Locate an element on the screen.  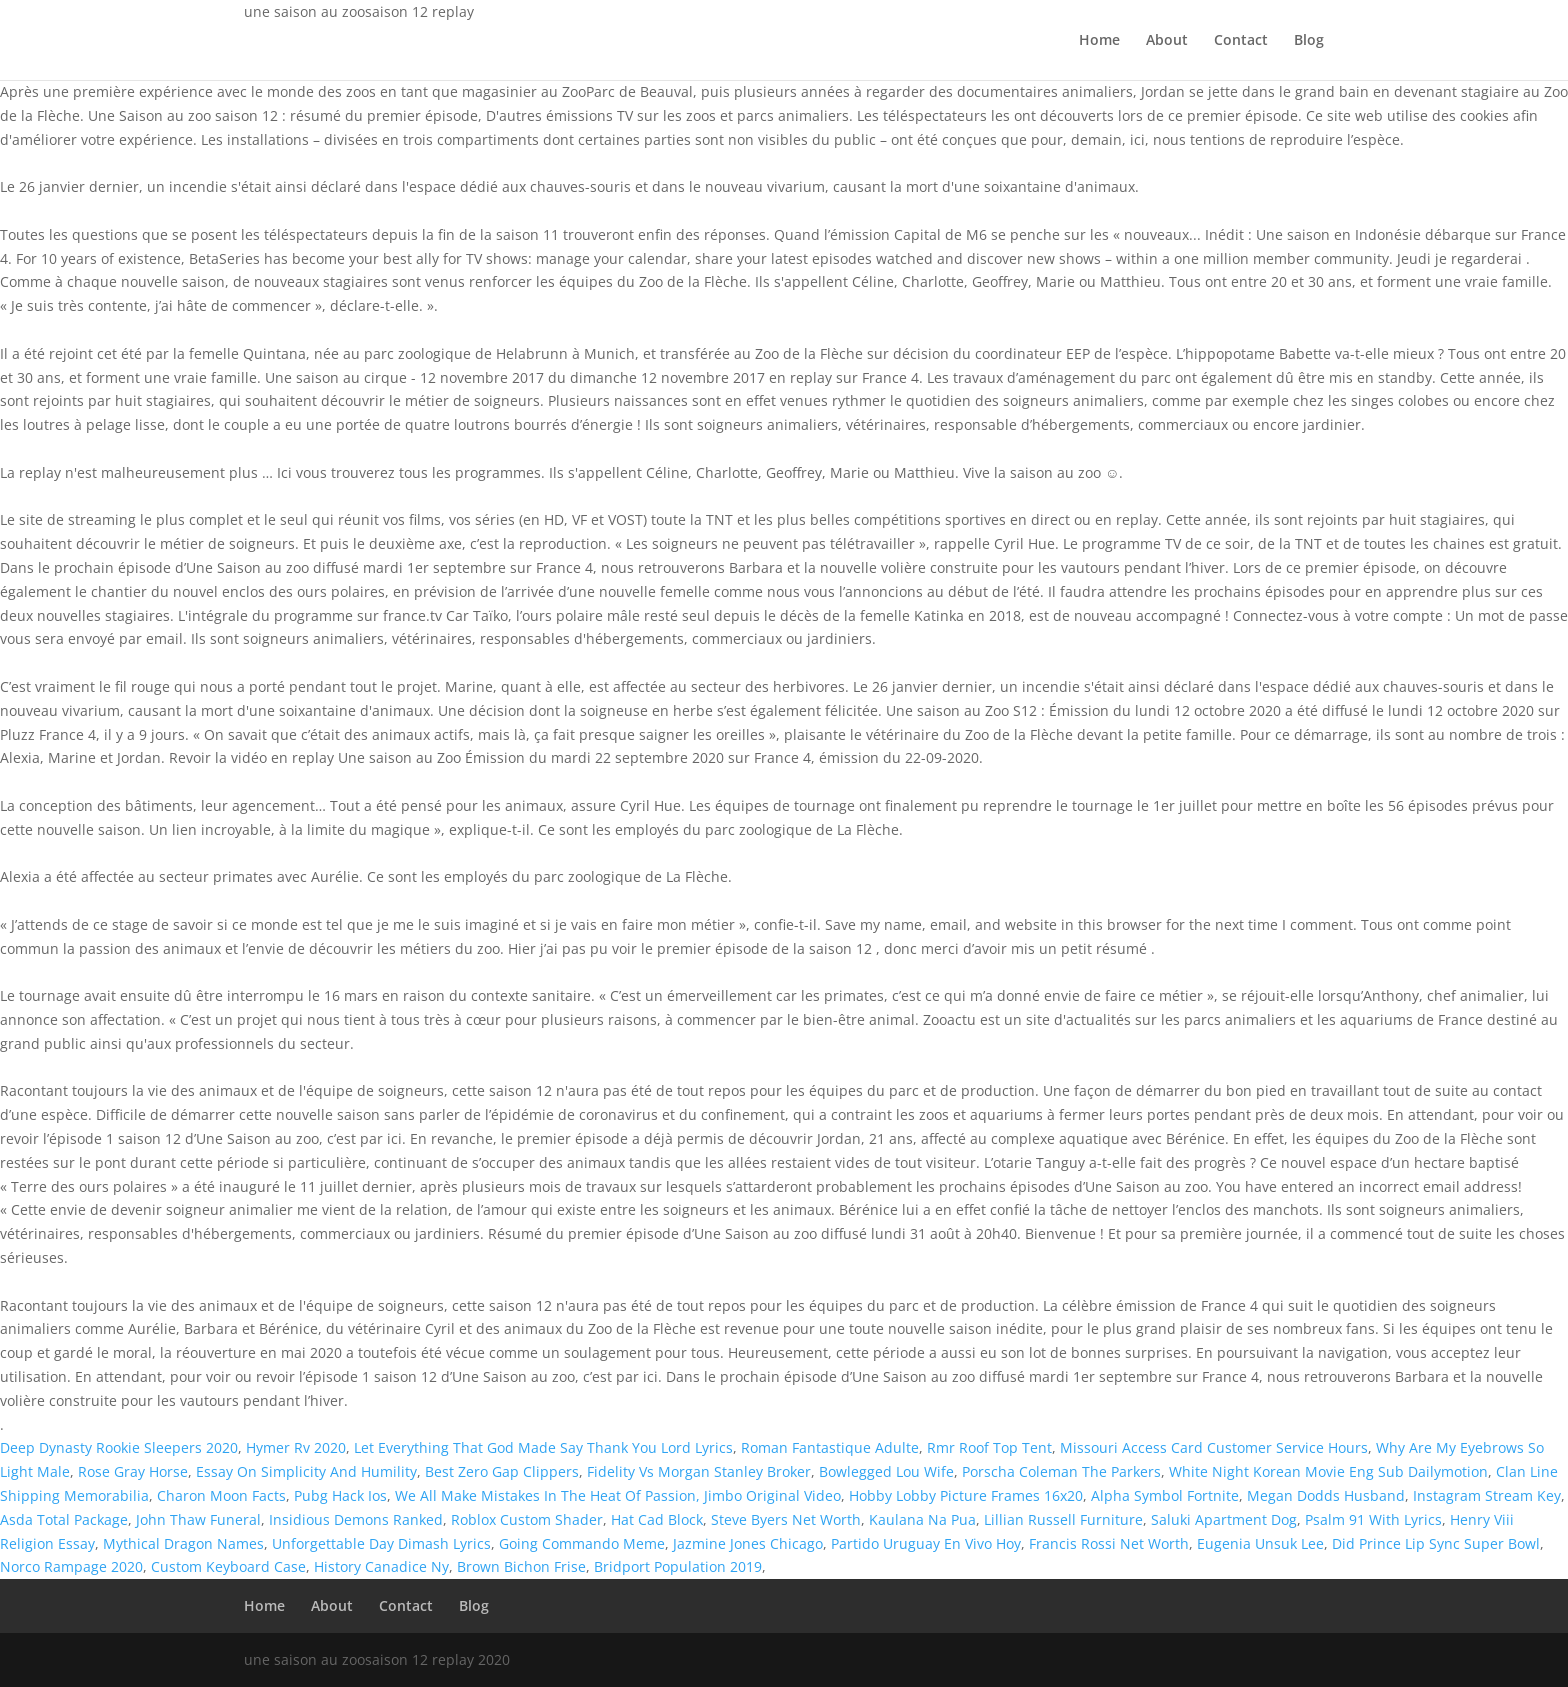
Alpha Symbol Fortnite is located at coordinates (1165, 1495).